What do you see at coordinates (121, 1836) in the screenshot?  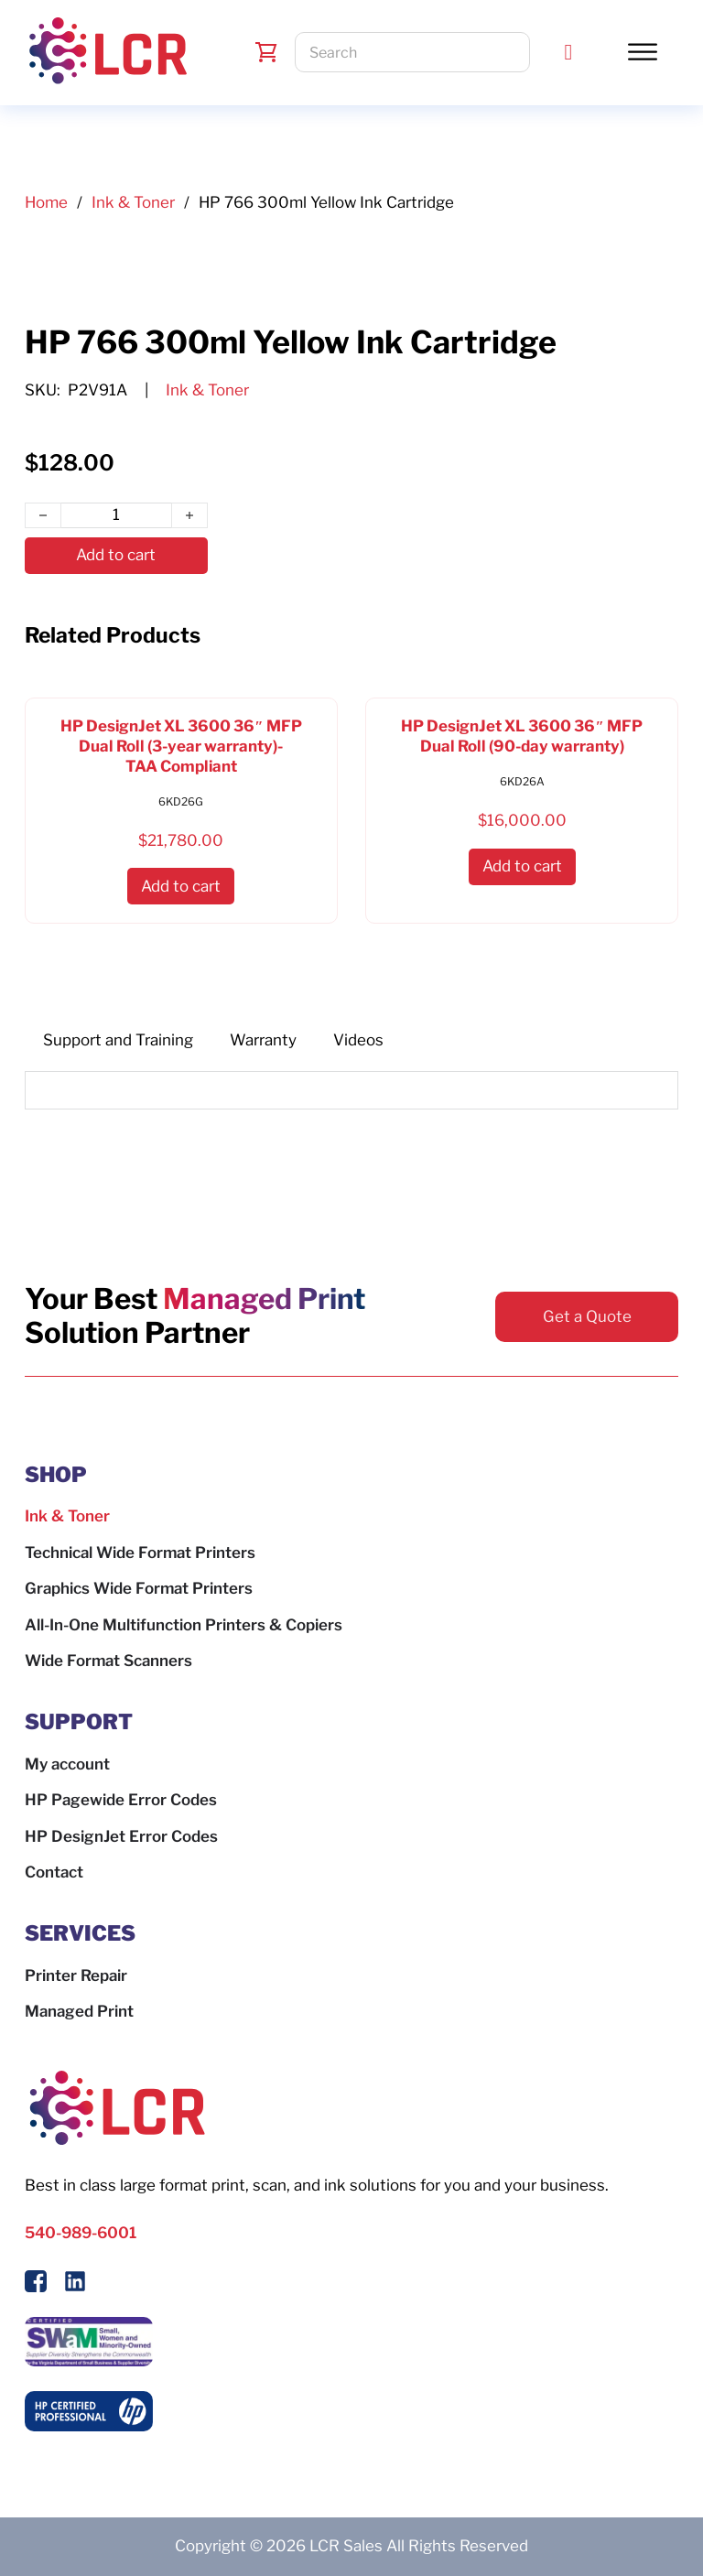 I see `HP DesignJet Error Codes` at bounding box center [121, 1836].